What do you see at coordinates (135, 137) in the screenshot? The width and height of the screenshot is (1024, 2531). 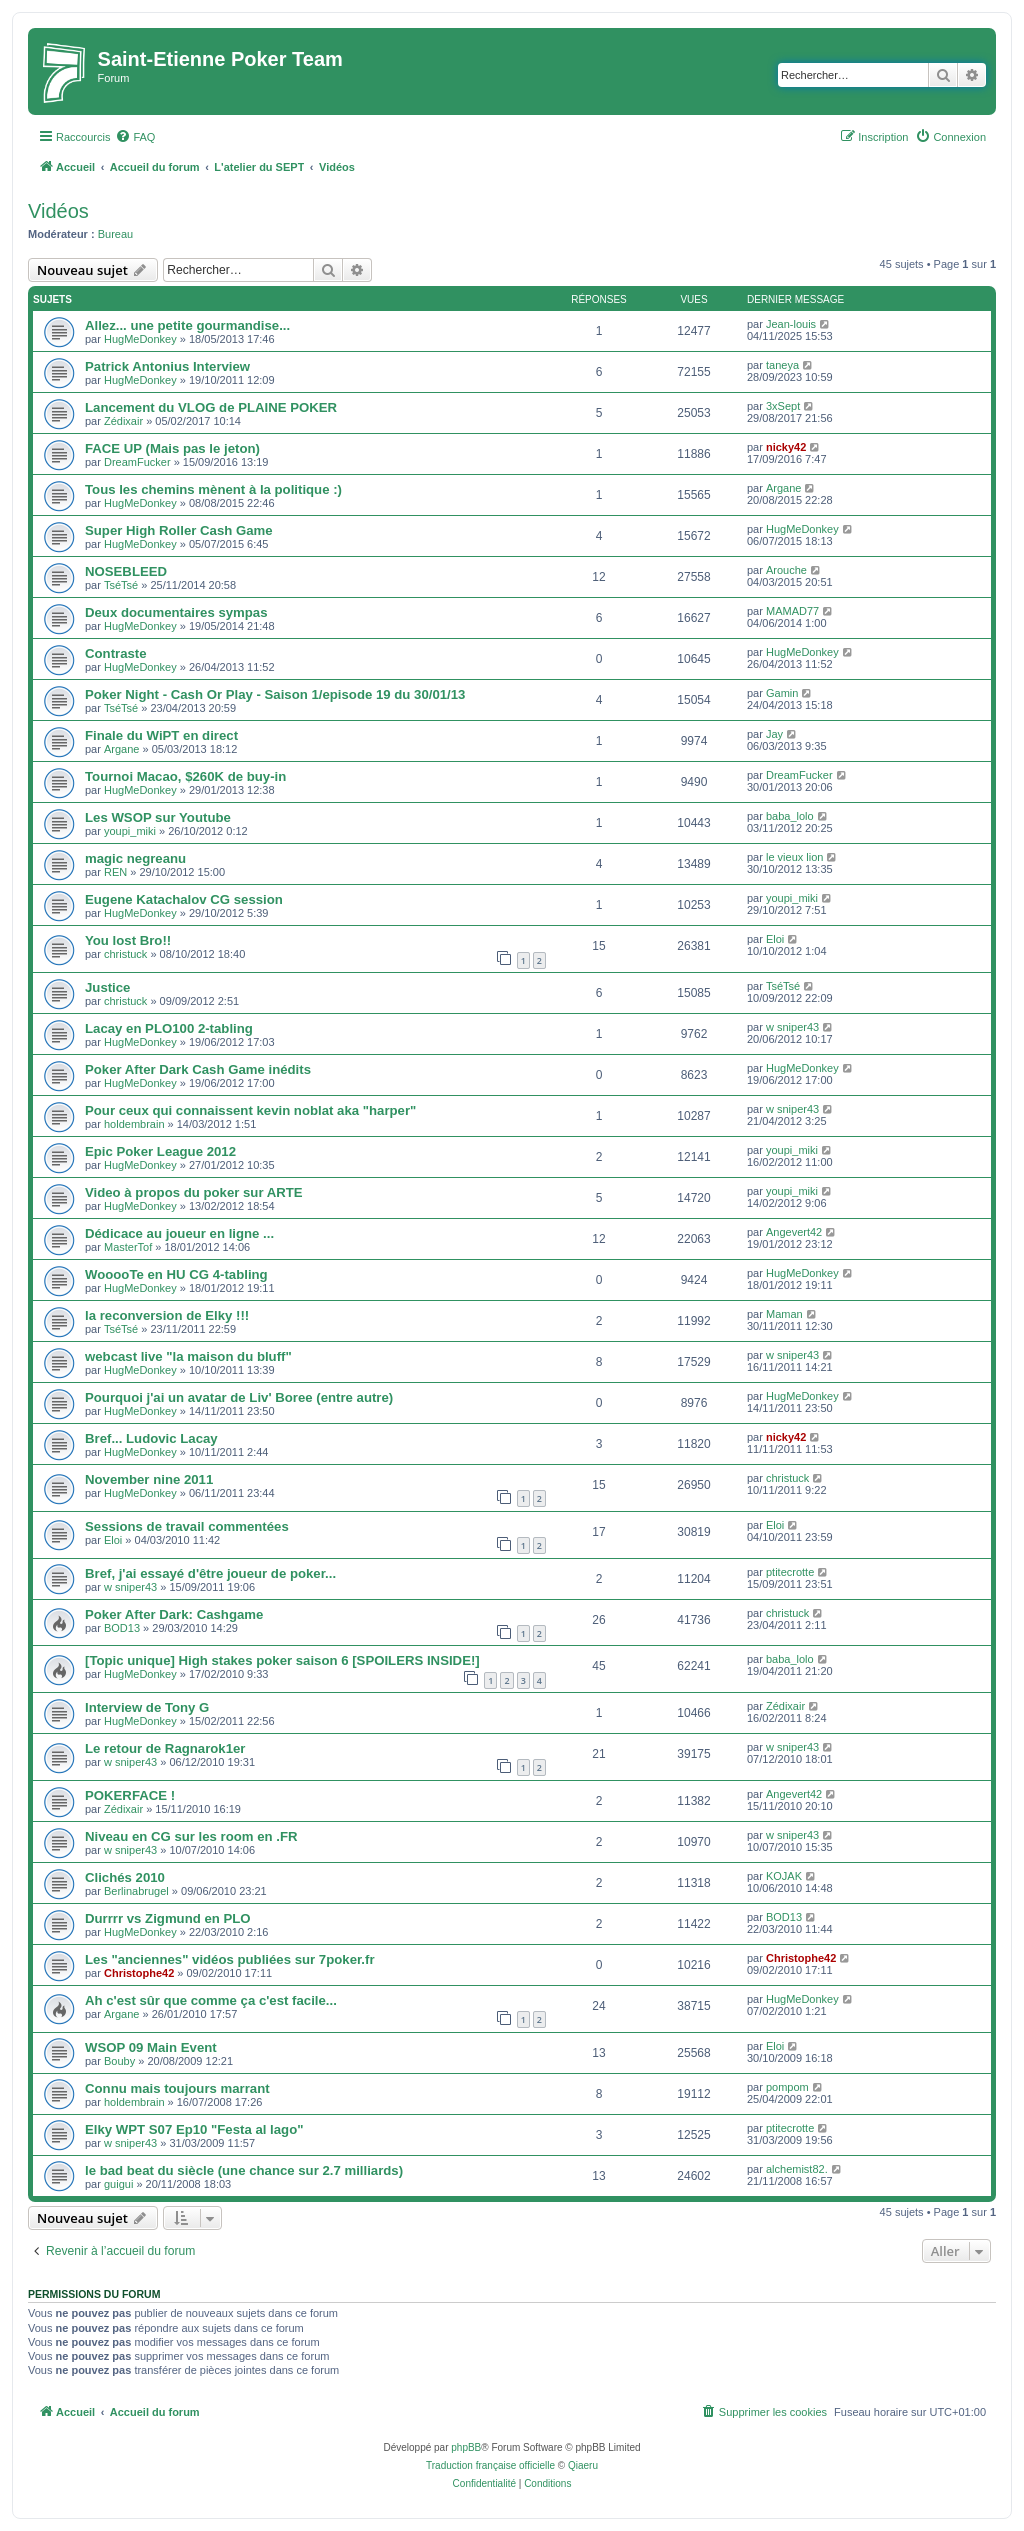 I see `[menuitem]` at bounding box center [135, 137].